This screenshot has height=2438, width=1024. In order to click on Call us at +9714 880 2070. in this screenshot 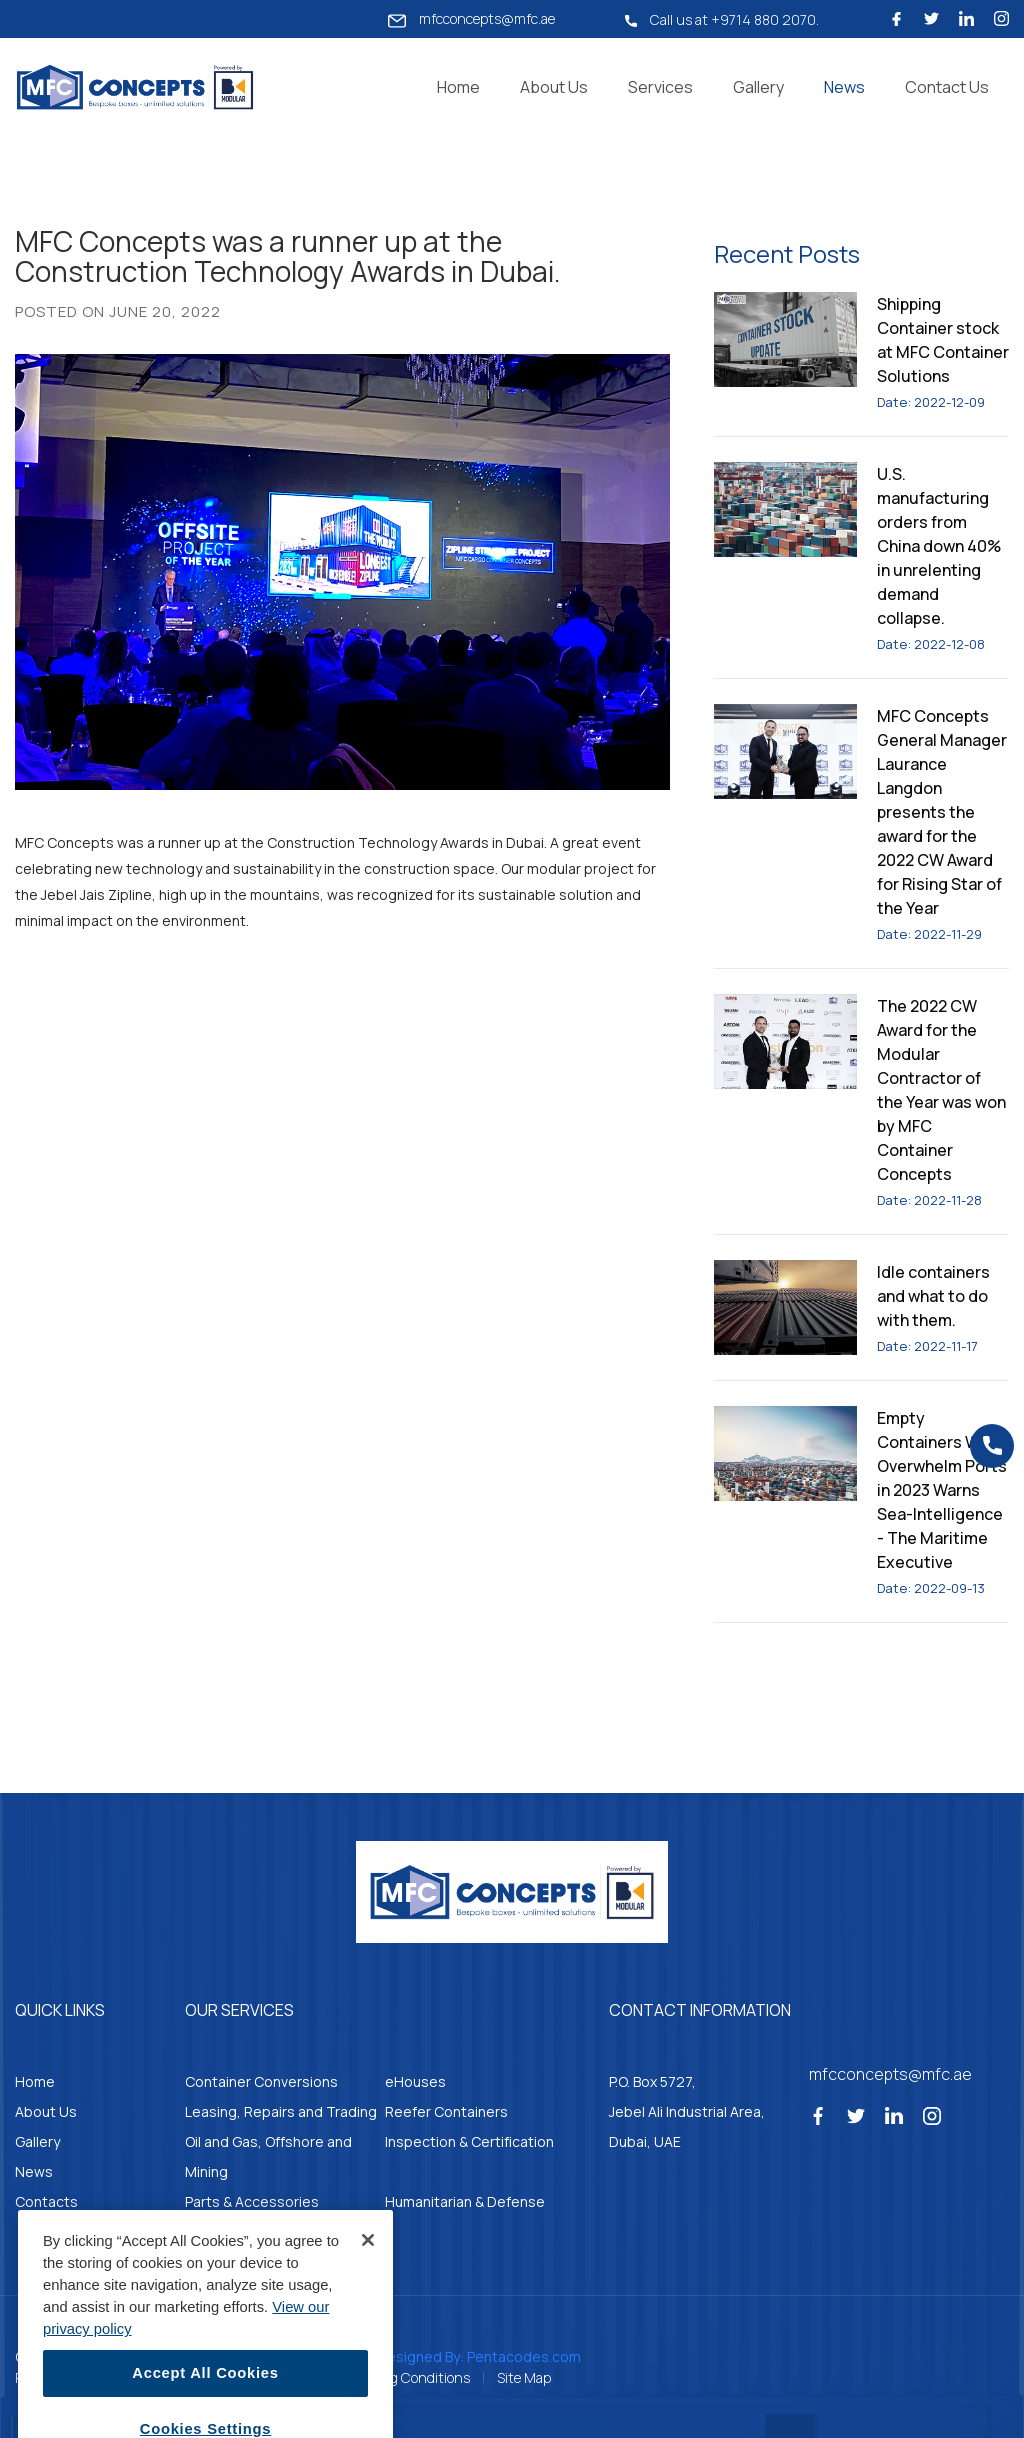, I will do `click(722, 19)`.